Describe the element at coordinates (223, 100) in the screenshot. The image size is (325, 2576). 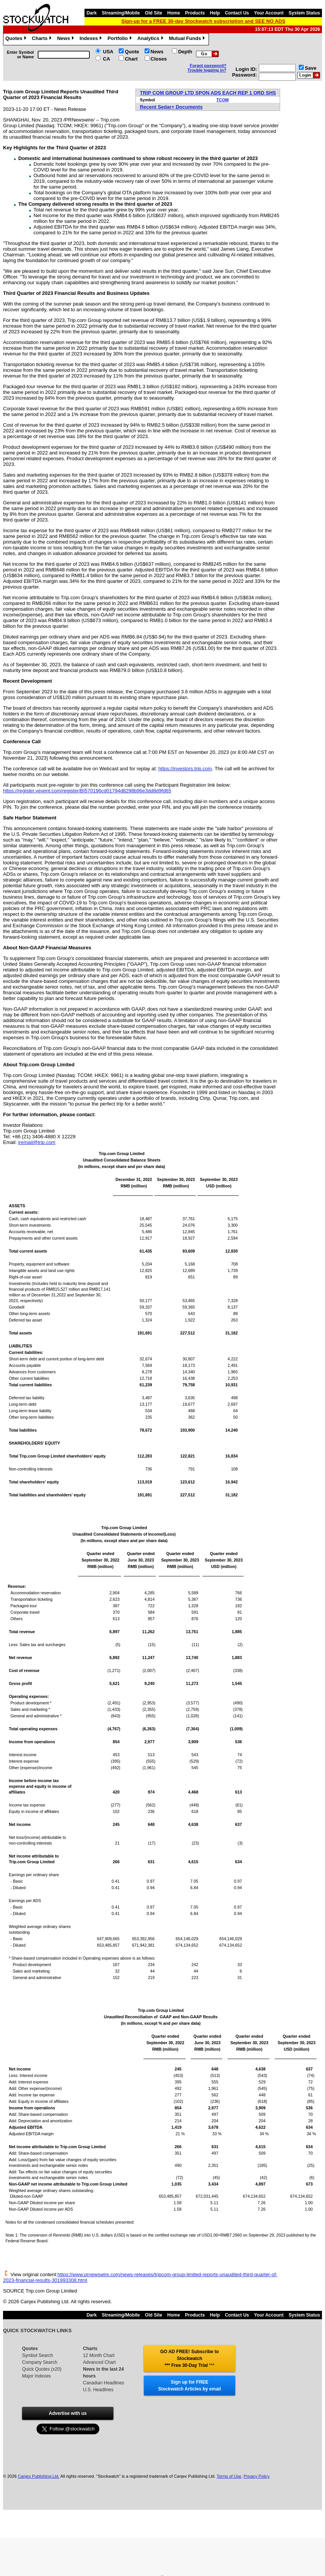
I see `TCOM` at that location.